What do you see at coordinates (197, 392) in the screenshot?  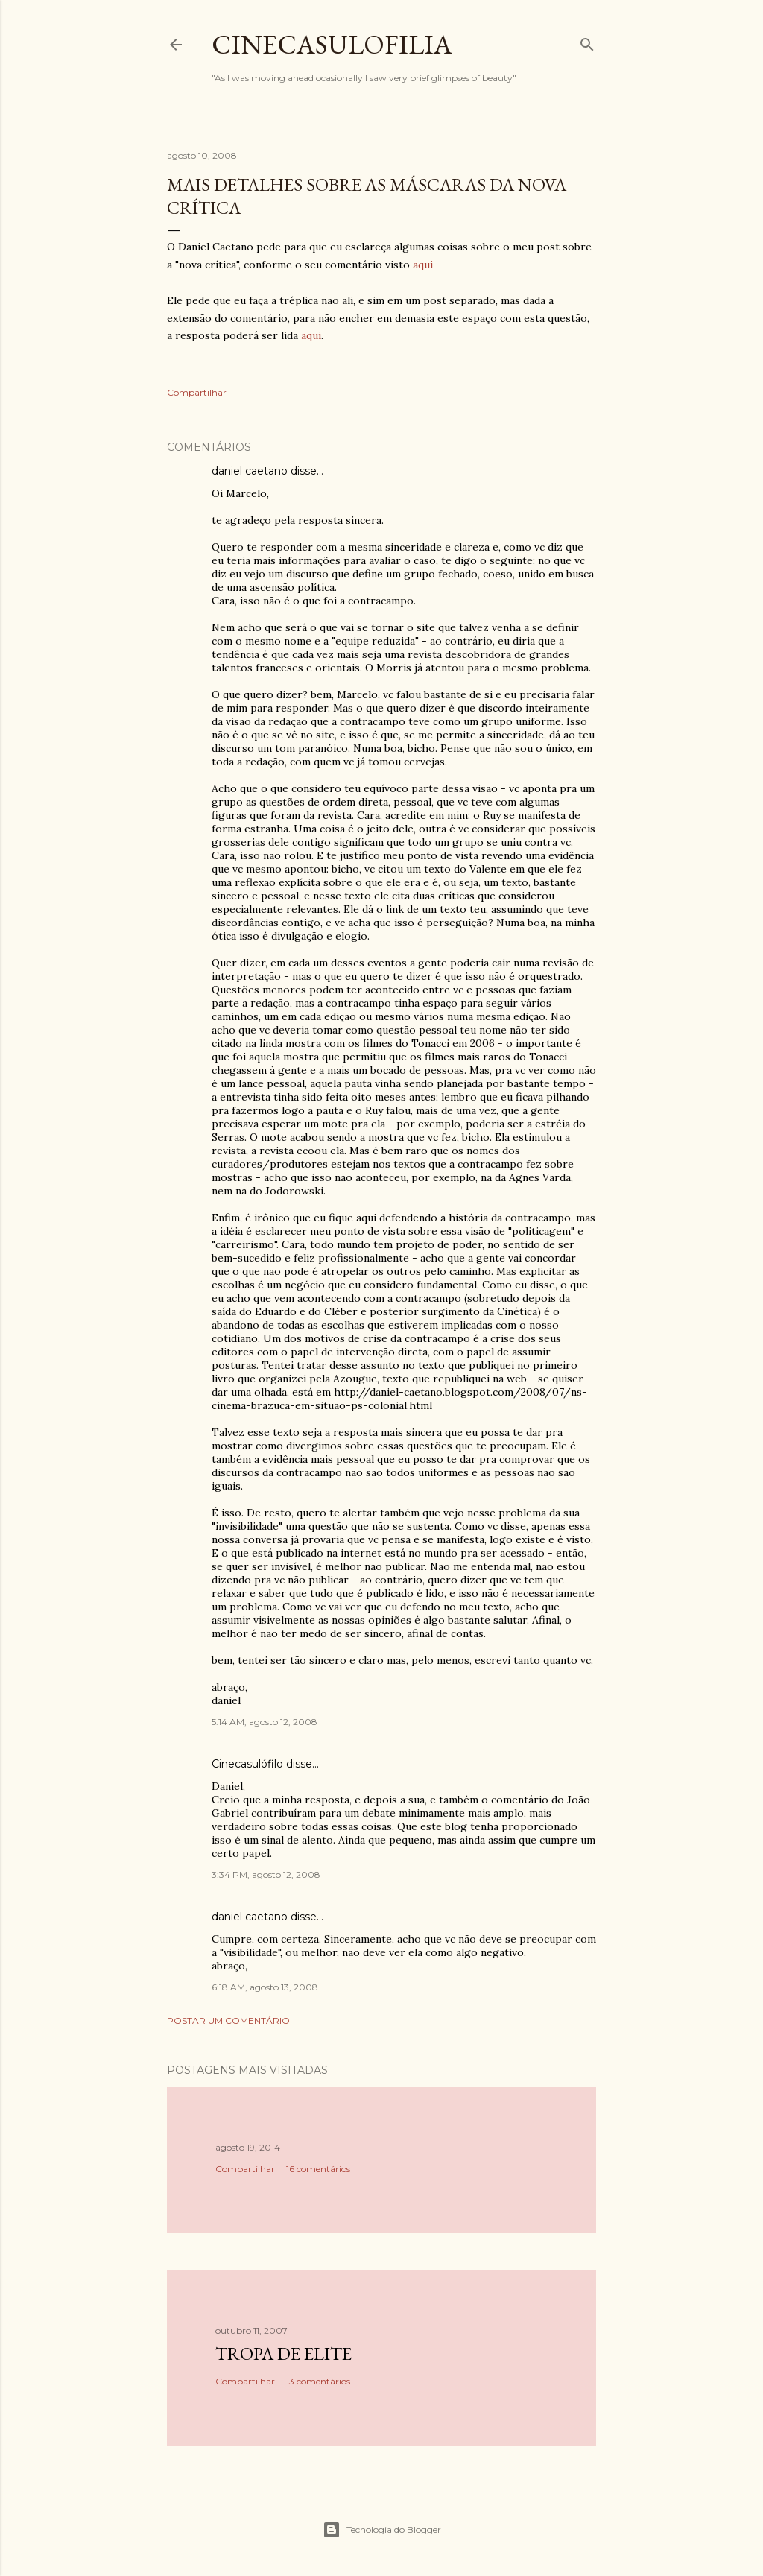 I see `Compartilhar [button]` at bounding box center [197, 392].